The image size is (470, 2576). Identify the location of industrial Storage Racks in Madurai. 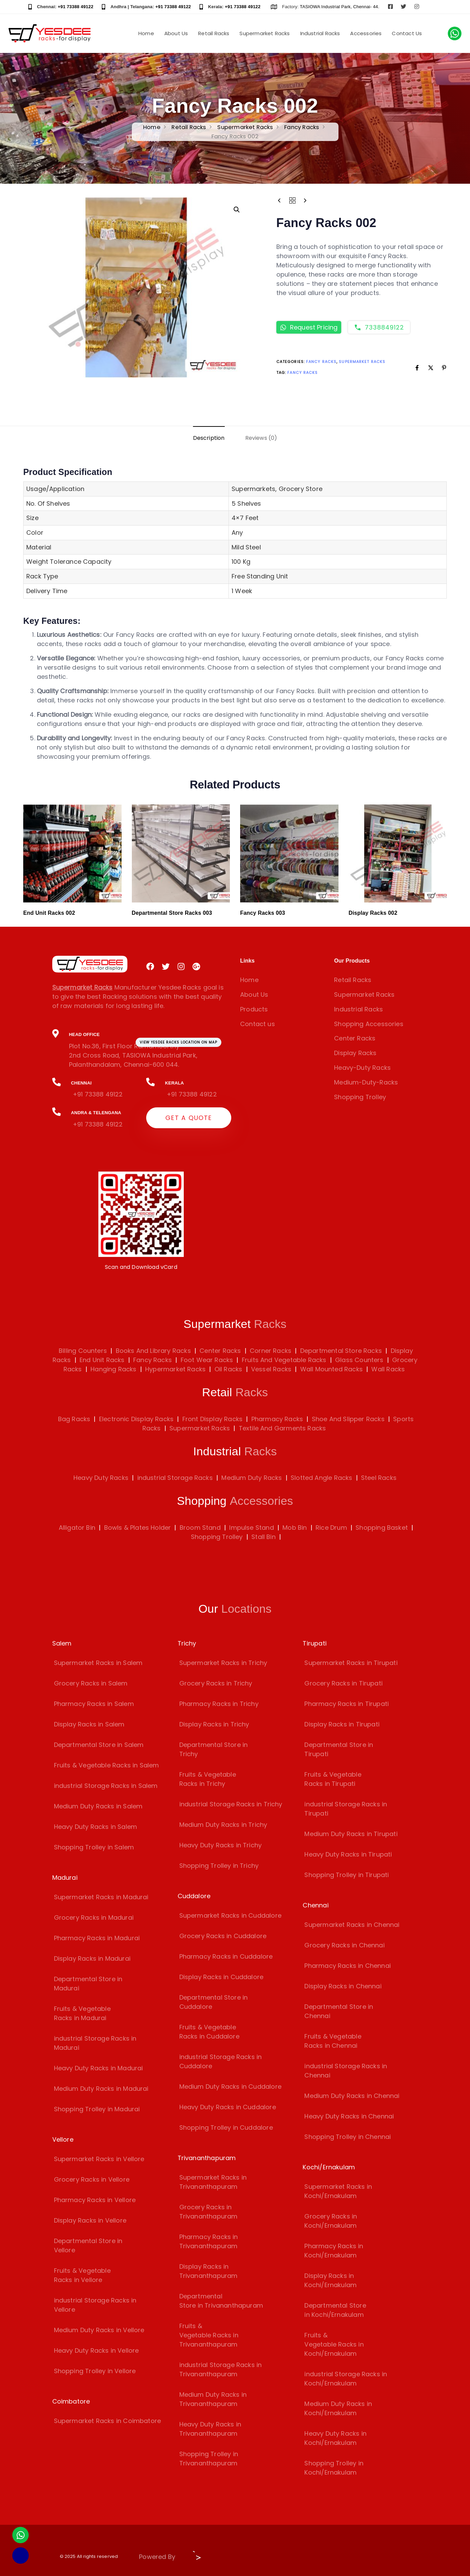
(95, 2043).